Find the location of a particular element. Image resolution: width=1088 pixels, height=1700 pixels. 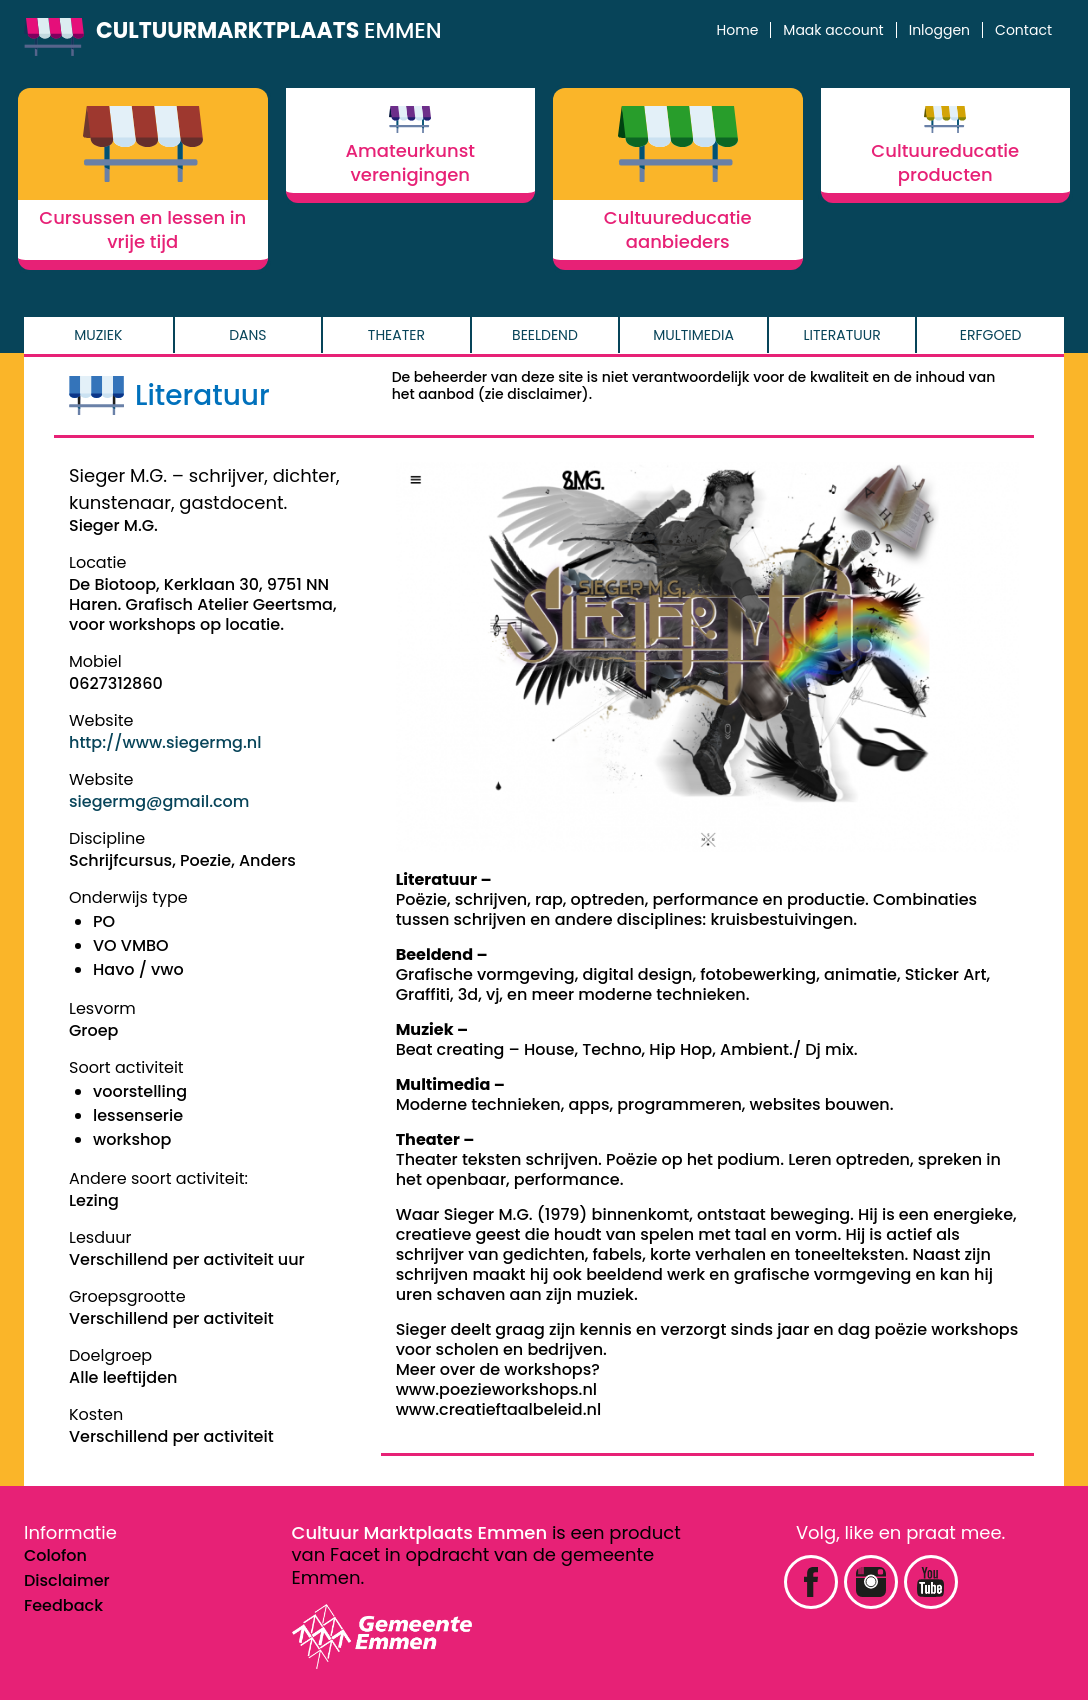

http://www.siegermg.nl is located at coordinates (165, 742).